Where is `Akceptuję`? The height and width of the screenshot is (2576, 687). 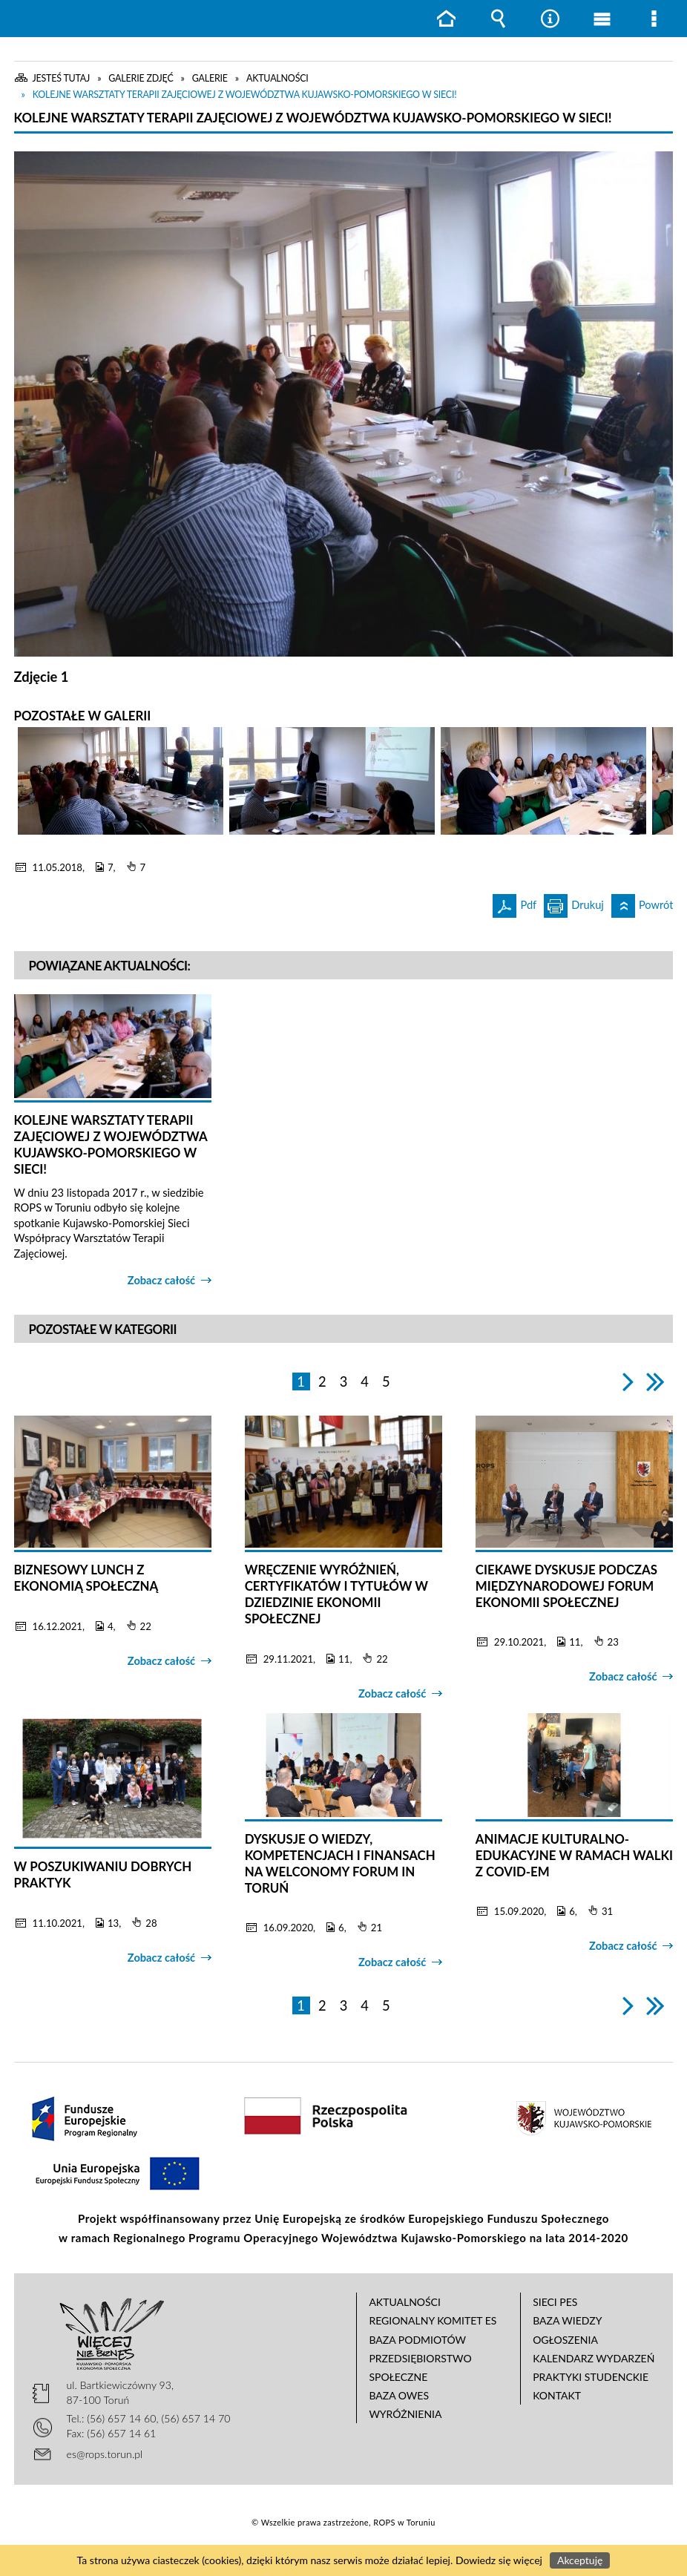
Akceptuję is located at coordinates (579, 2560).